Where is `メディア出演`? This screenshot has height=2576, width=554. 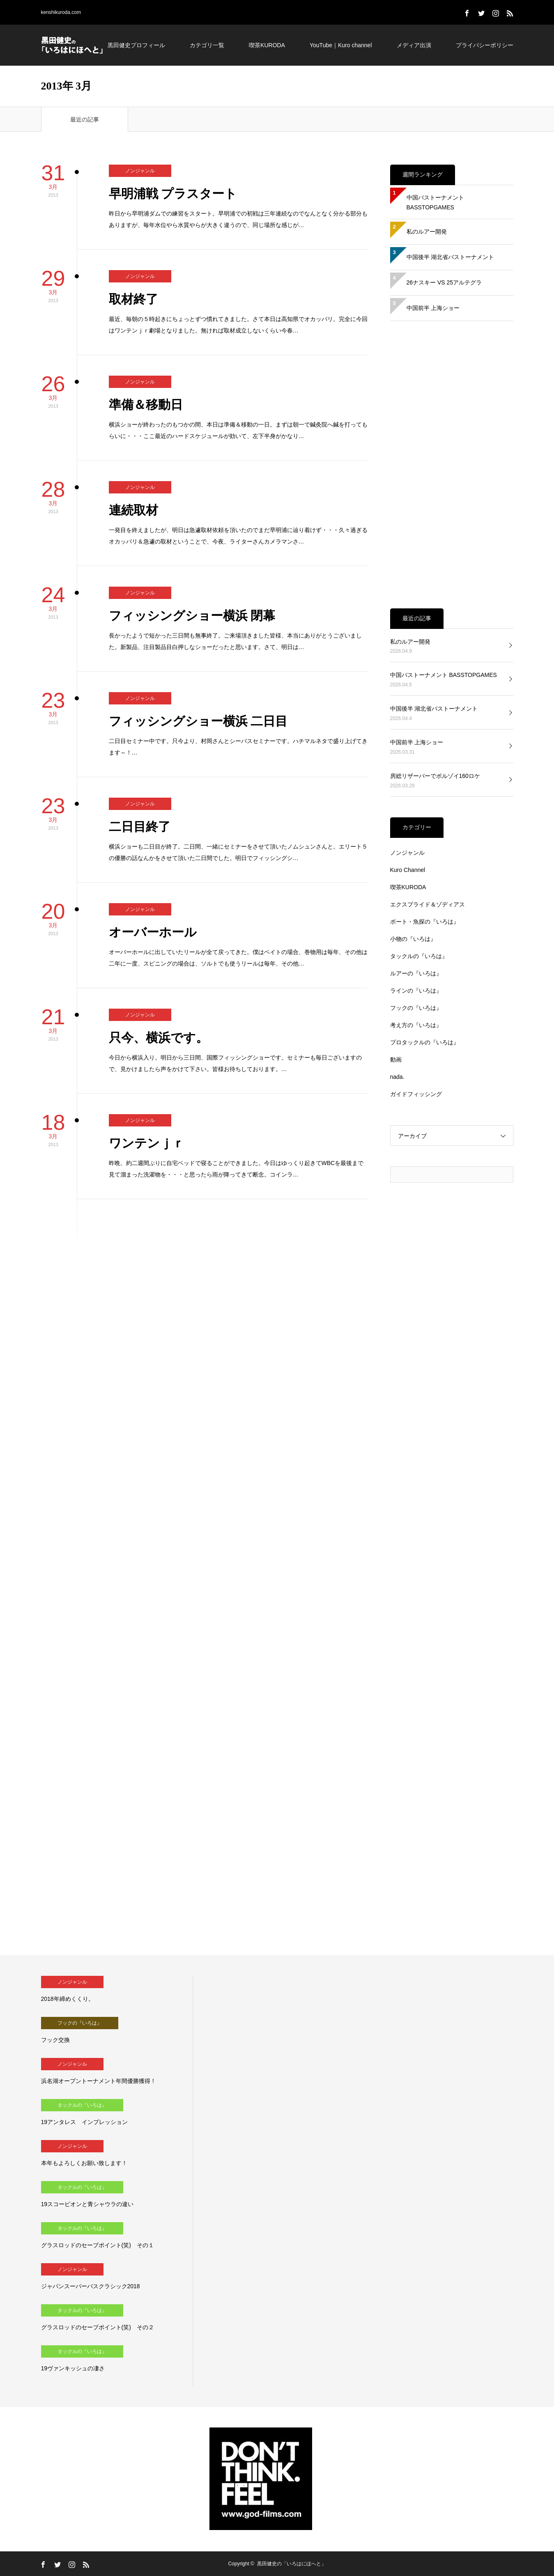 メディア出演 is located at coordinates (414, 45).